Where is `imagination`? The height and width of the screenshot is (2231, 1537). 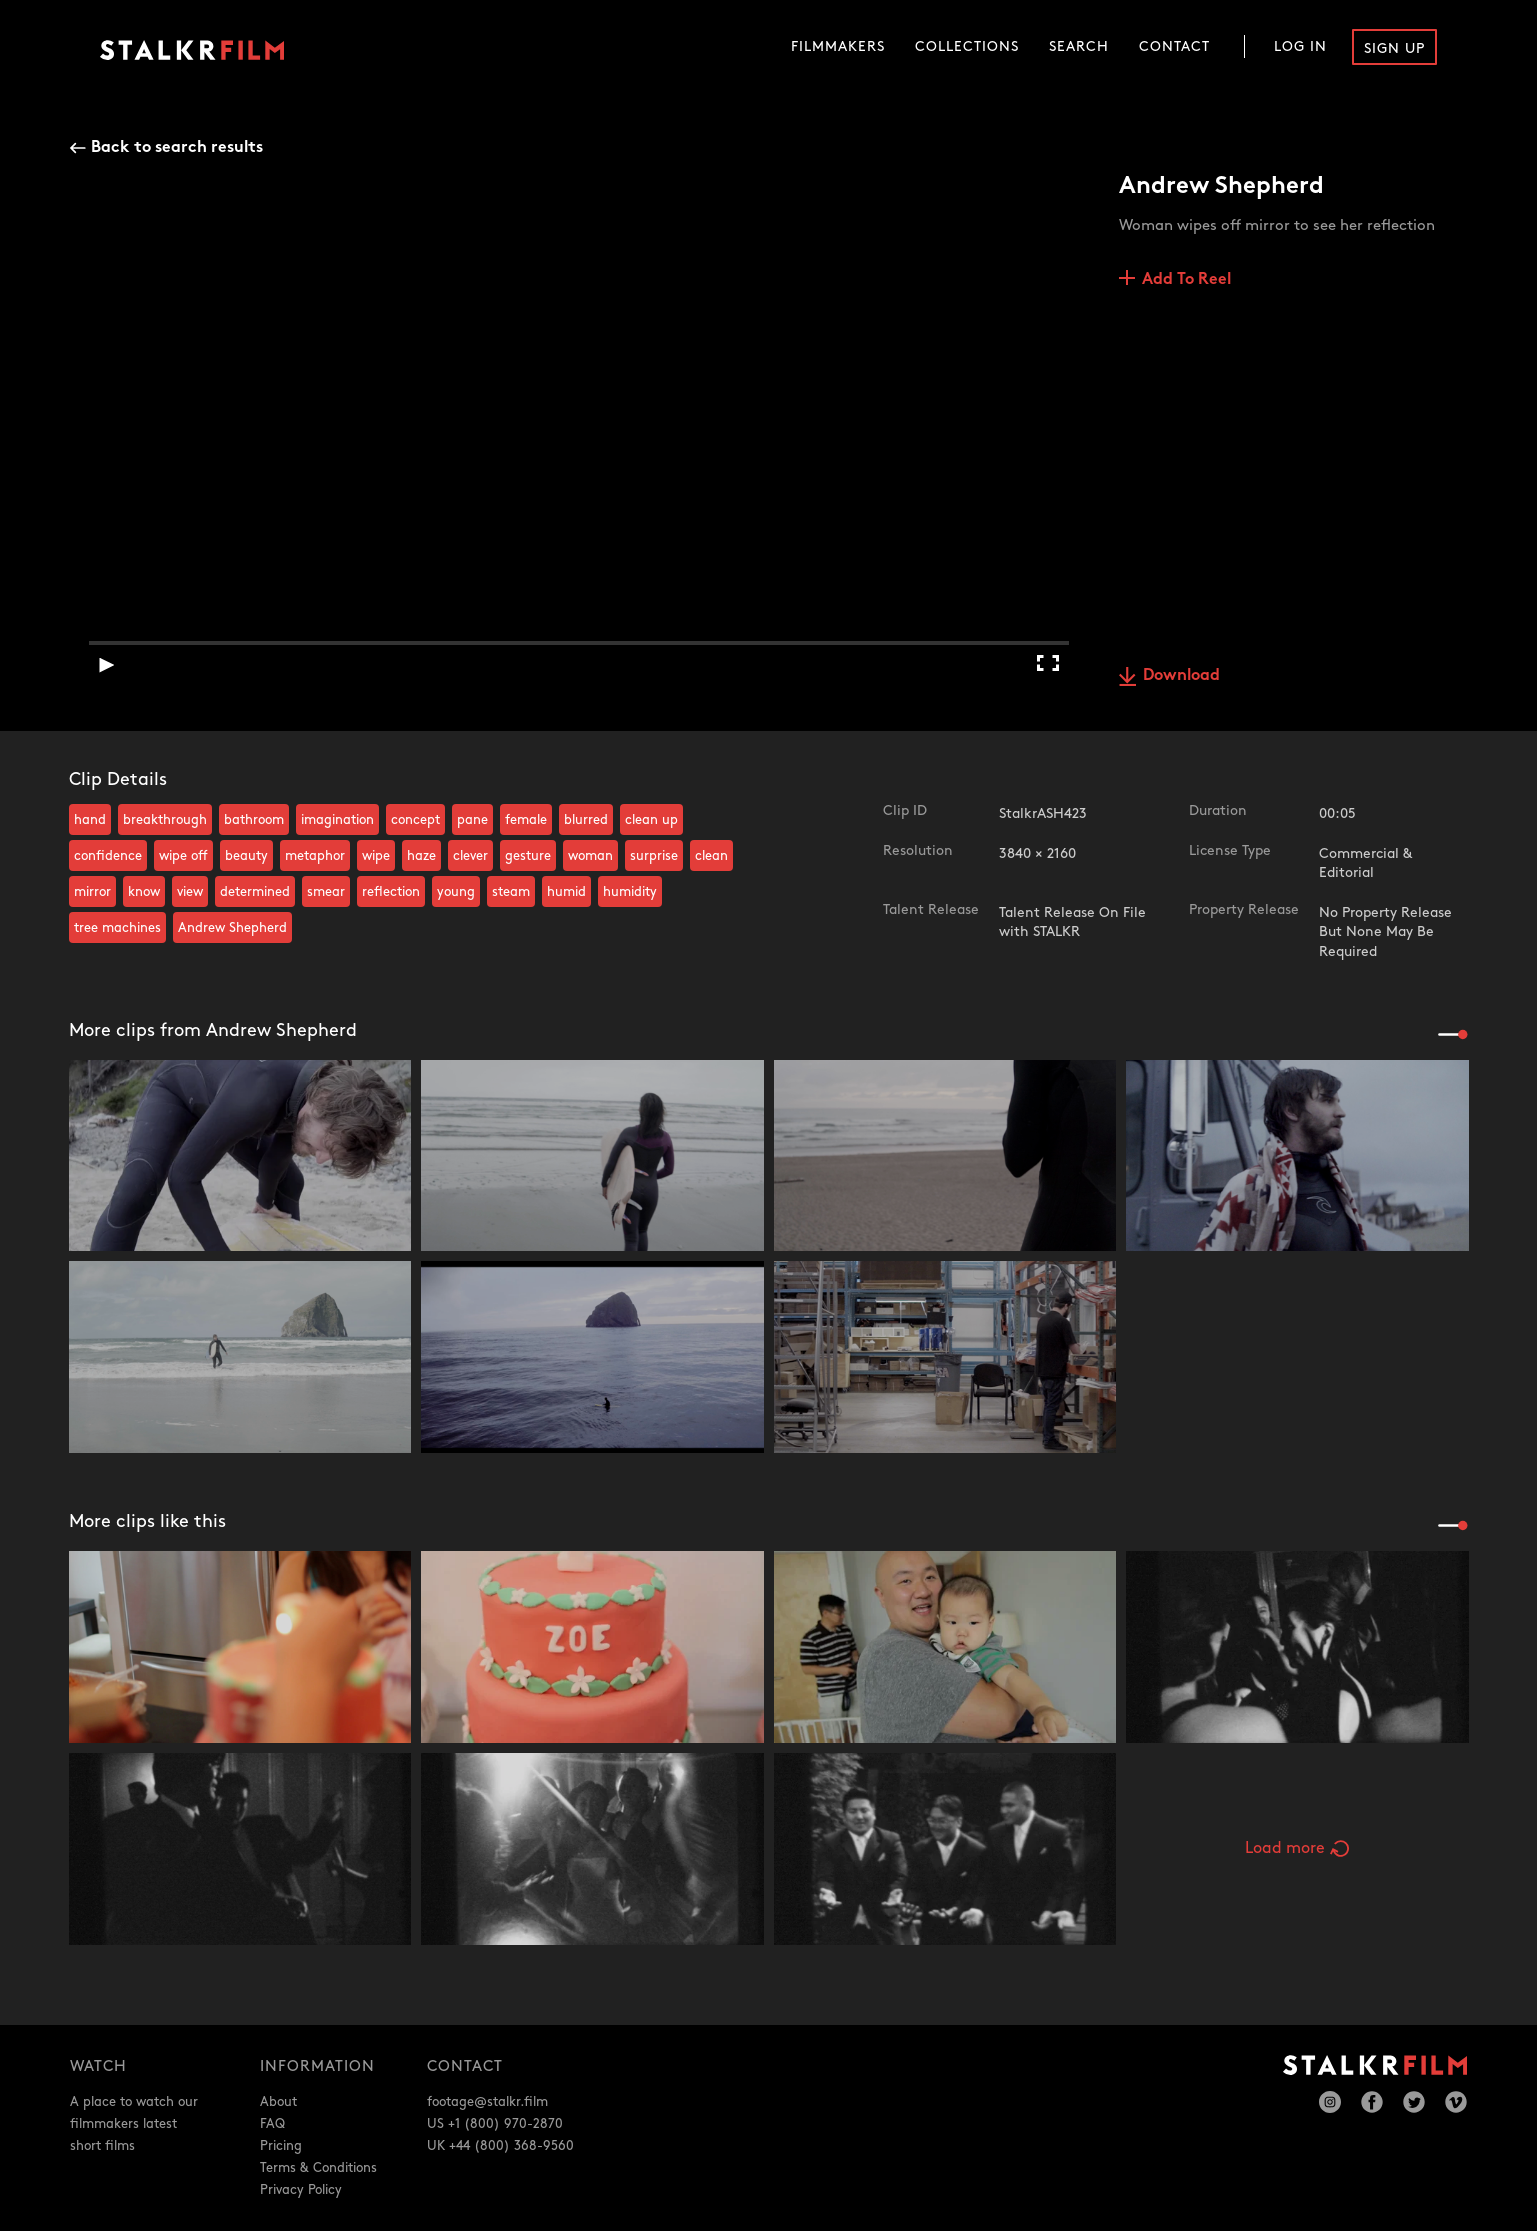
imagination is located at coordinates (337, 820).